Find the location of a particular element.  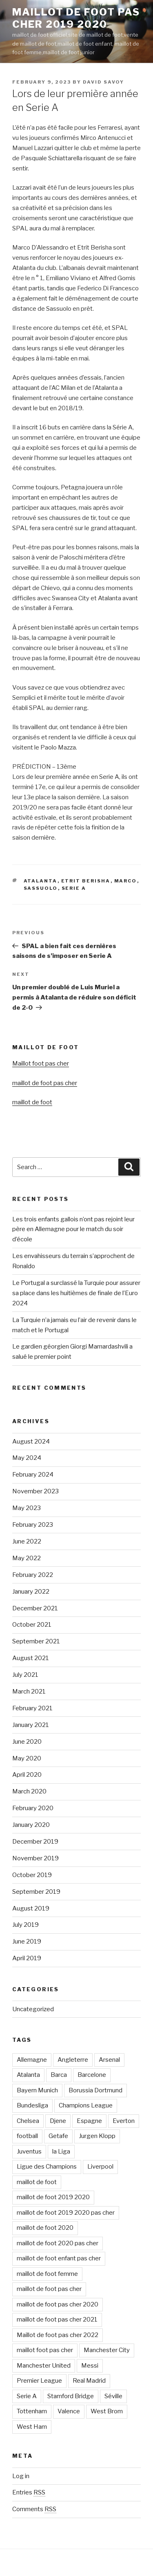

December 2019 is located at coordinates (35, 1841).